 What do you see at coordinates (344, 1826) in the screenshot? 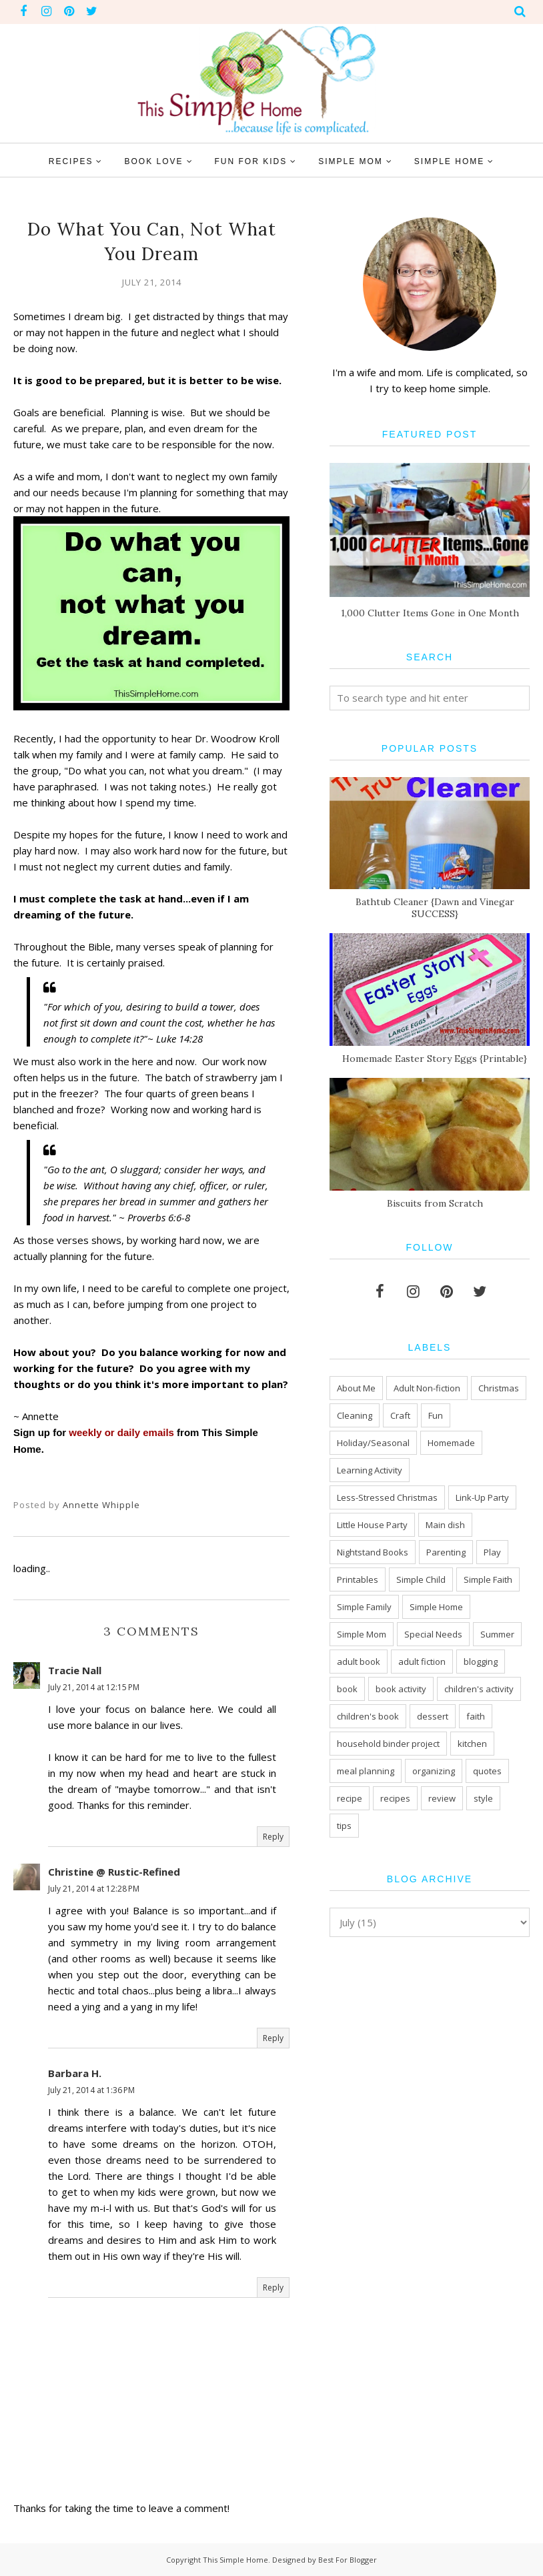
I see `tips` at bounding box center [344, 1826].